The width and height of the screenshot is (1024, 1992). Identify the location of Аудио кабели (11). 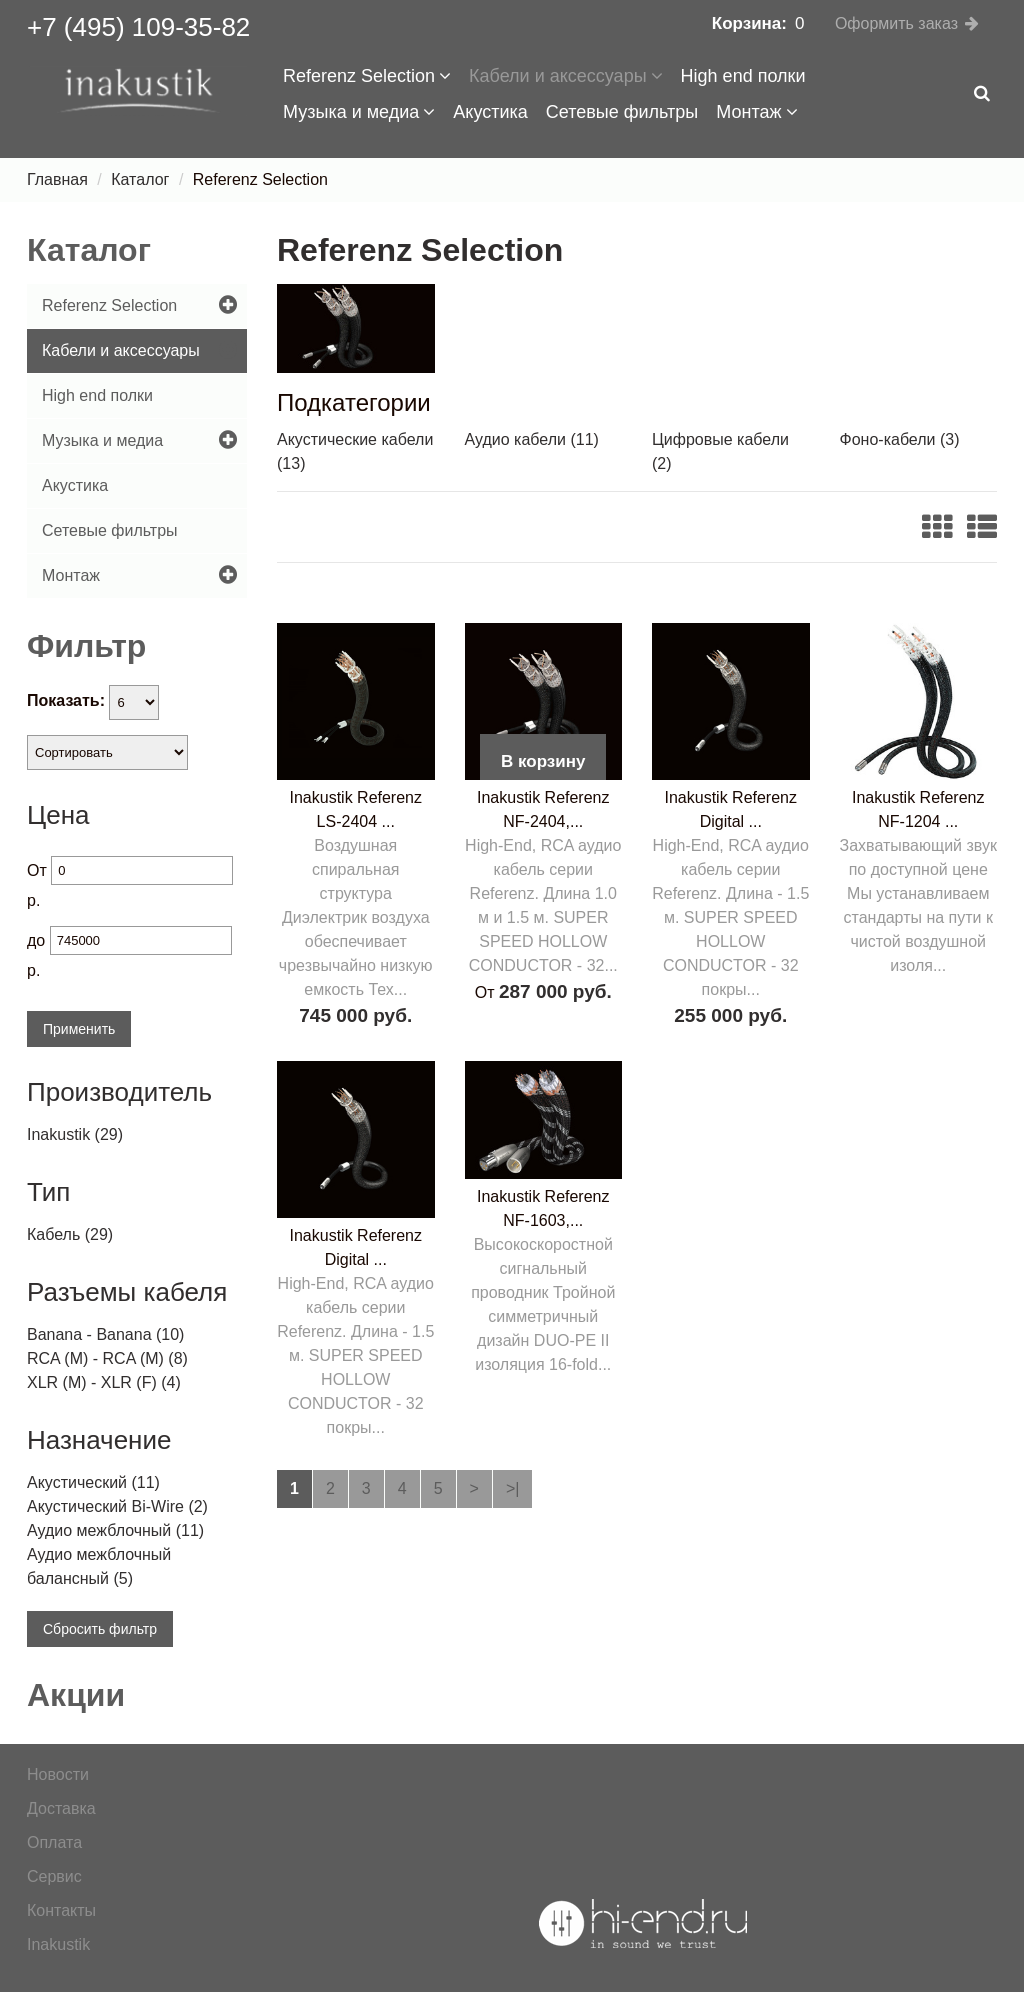
(532, 439).